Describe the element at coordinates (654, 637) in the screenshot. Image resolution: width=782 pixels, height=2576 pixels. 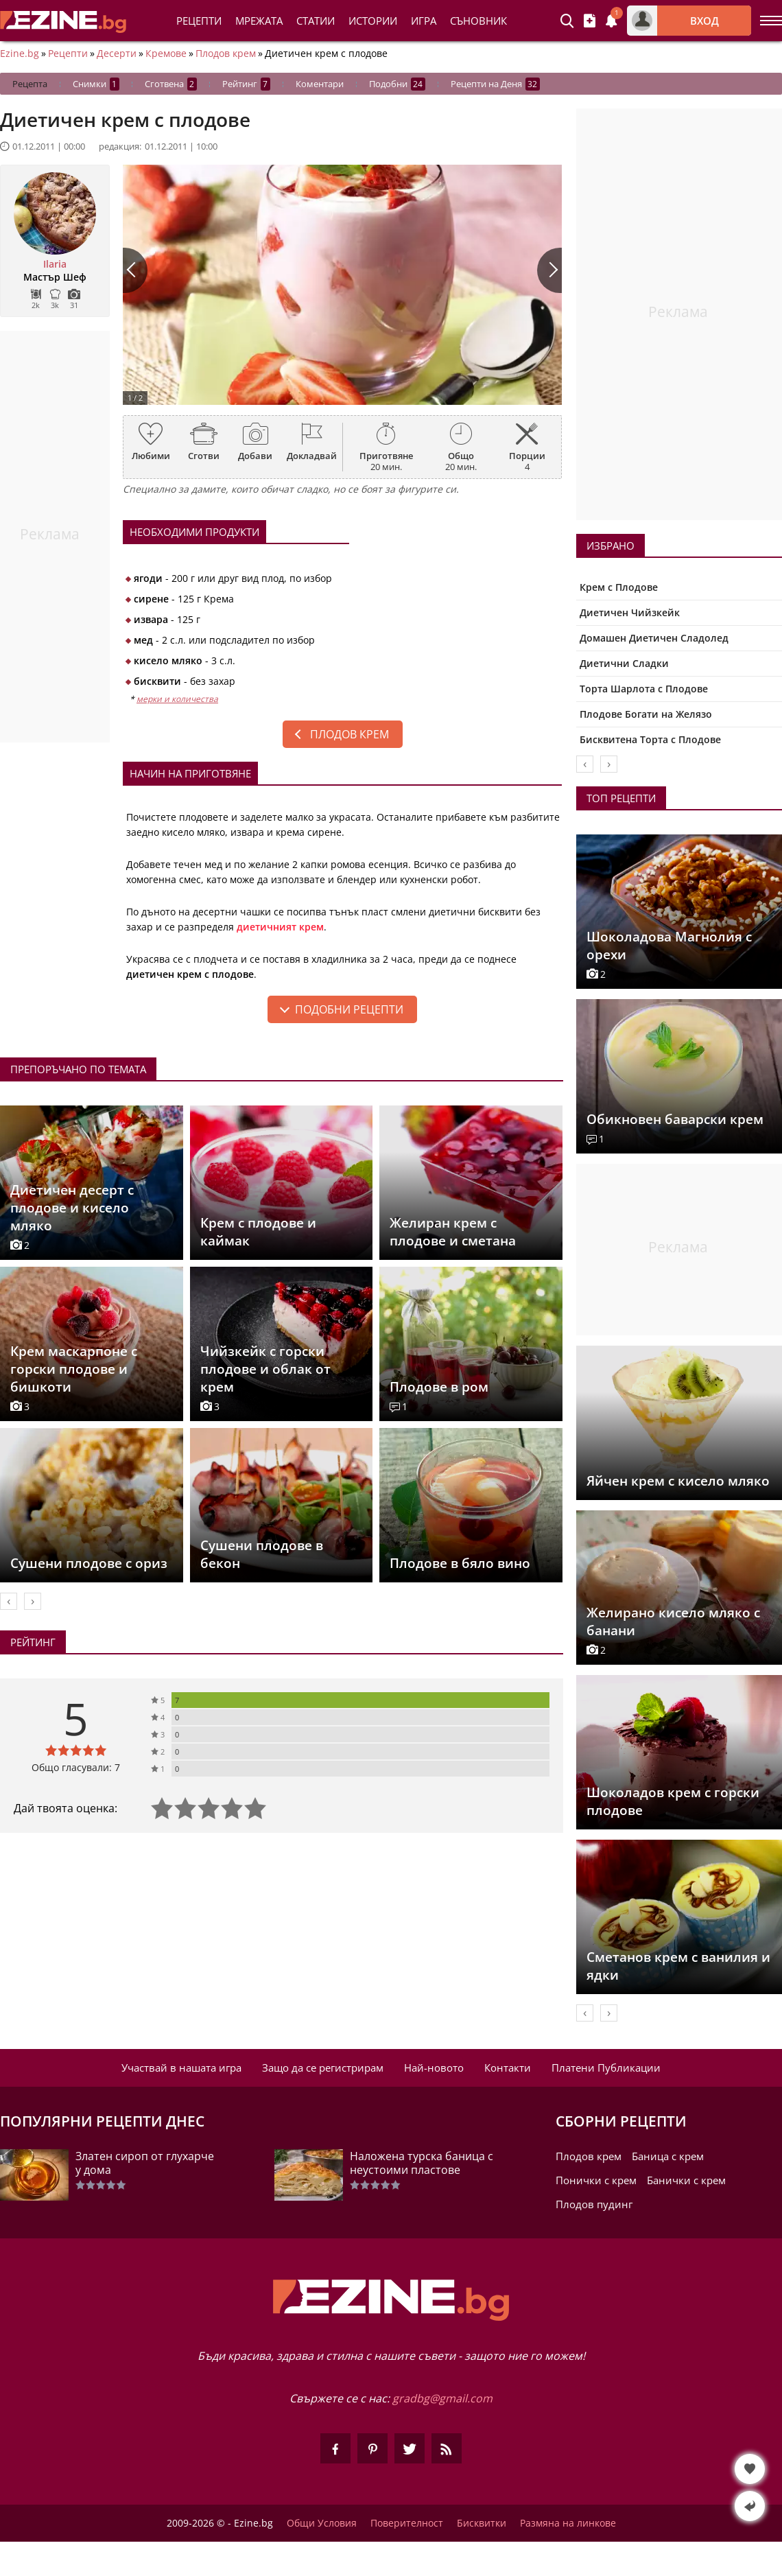
I see `Домашен Диетичен Сладолед` at that location.